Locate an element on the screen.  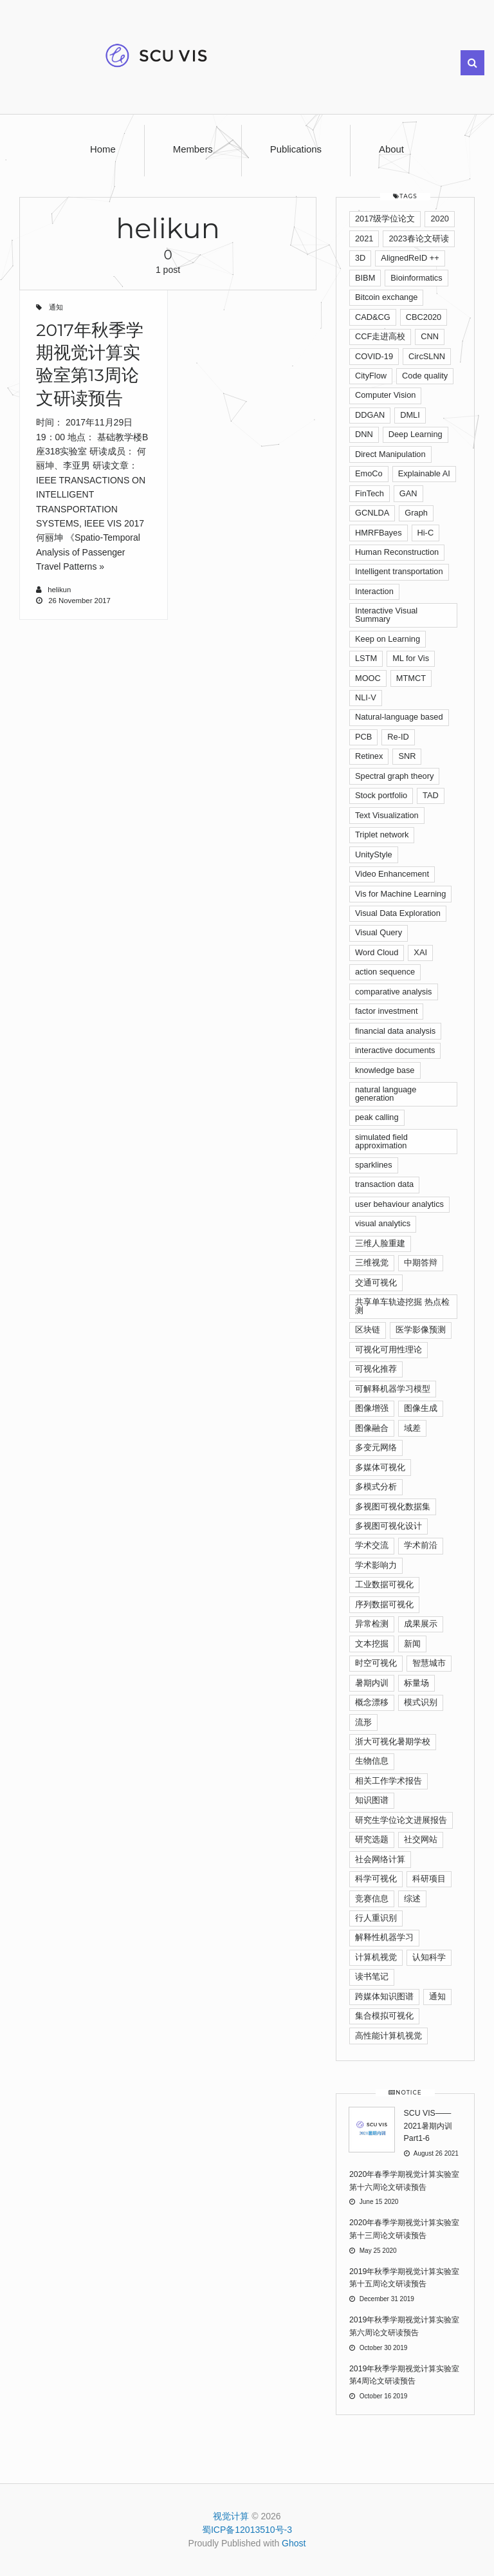
Bitcoin exchange is located at coordinates (386, 297).